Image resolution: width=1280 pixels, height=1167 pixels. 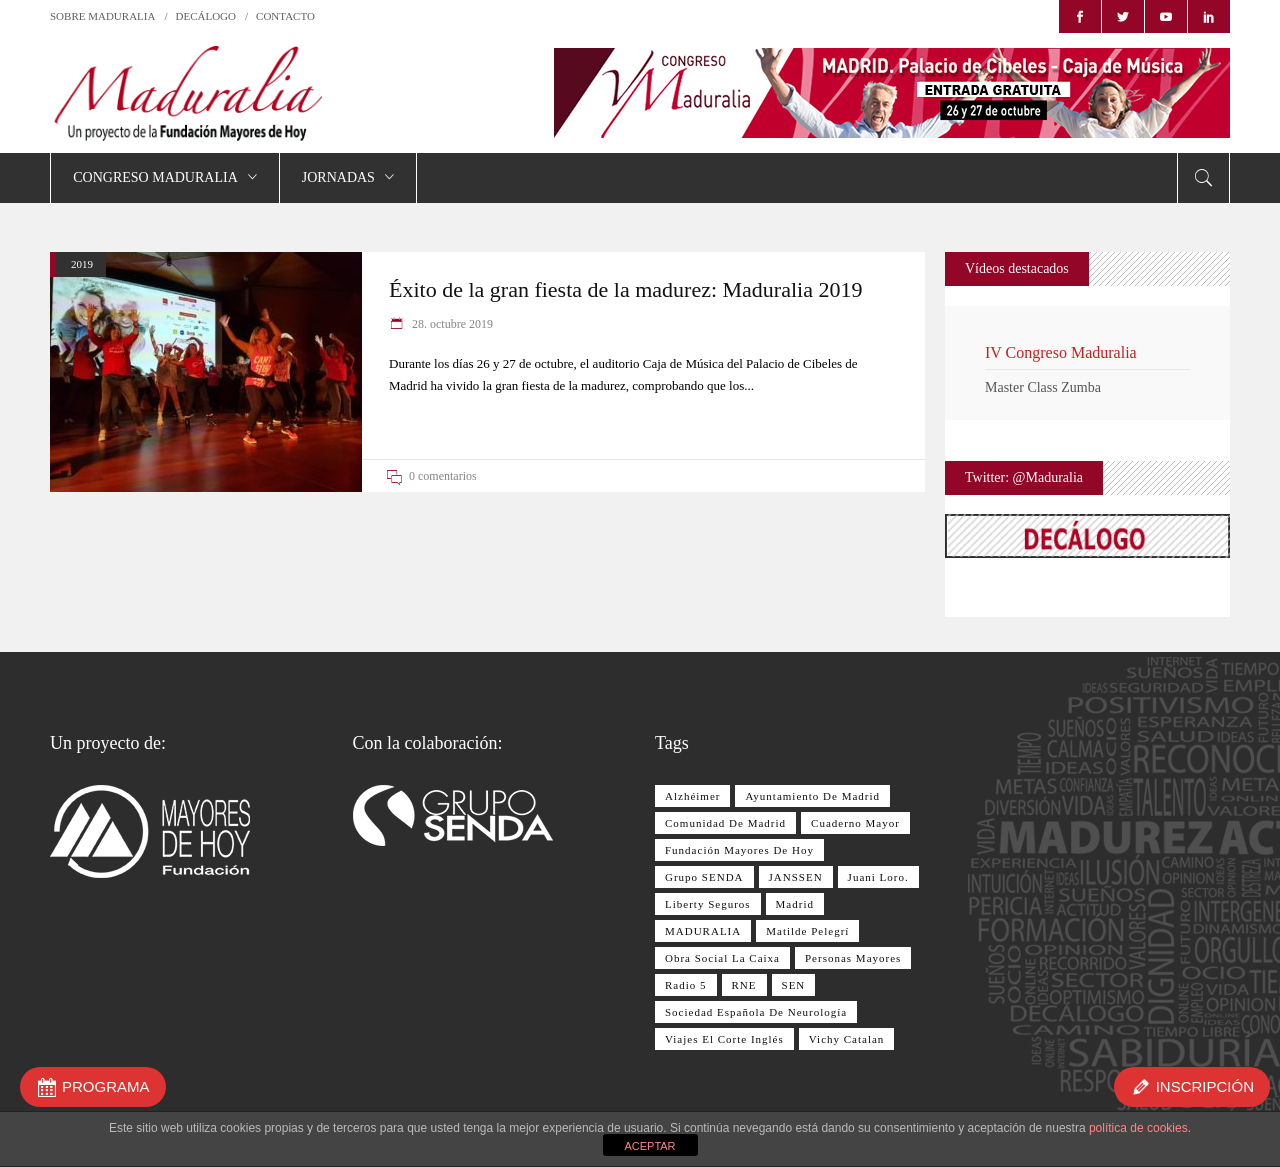 I want to click on 0 comentarios, so click(x=443, y=476).